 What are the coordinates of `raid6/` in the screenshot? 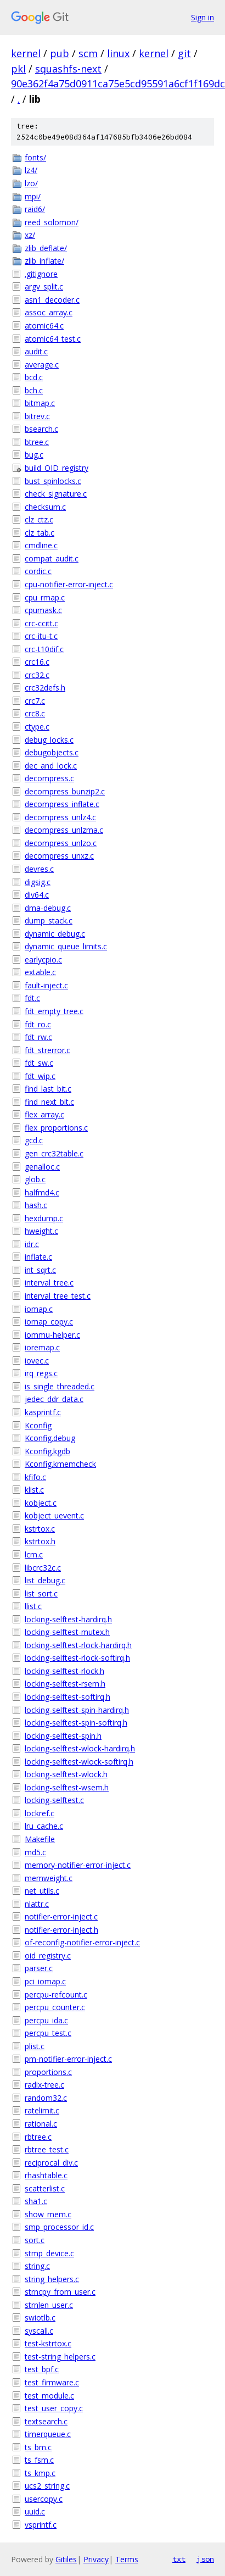 It's located at (35, 209).